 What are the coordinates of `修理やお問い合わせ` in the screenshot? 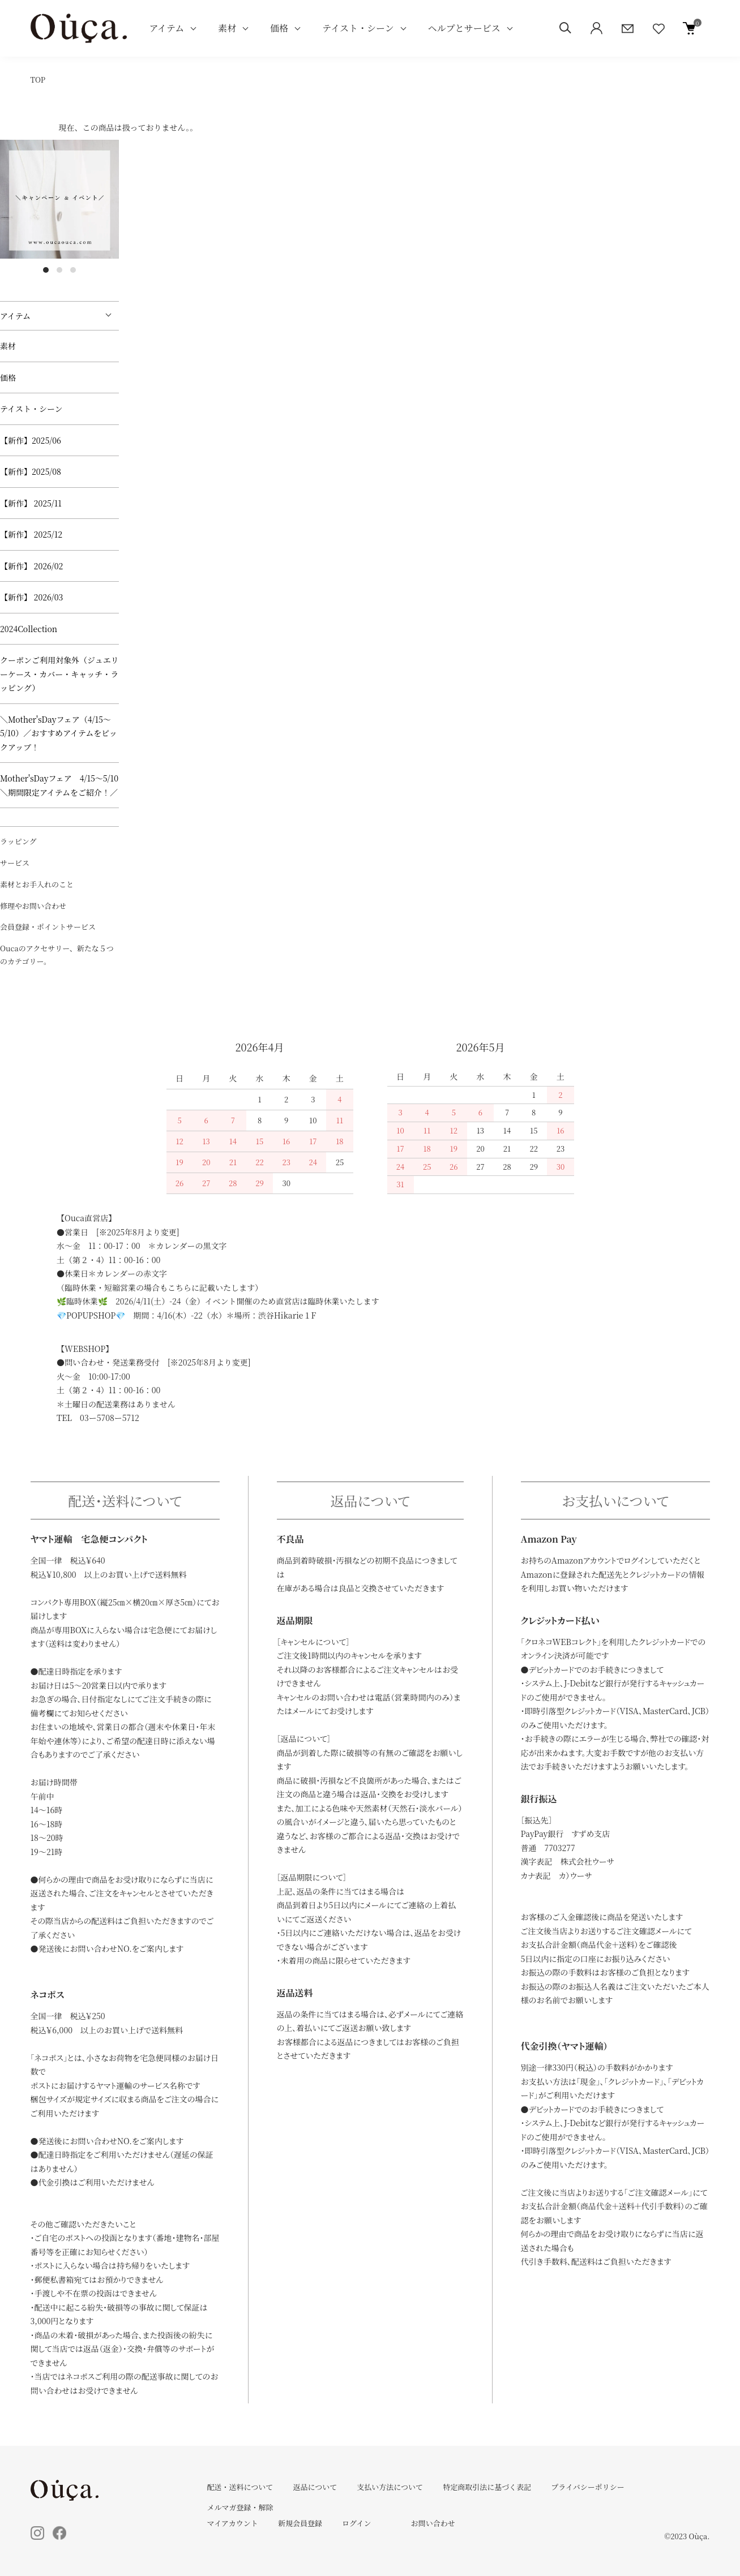 It's located at (33, 905).